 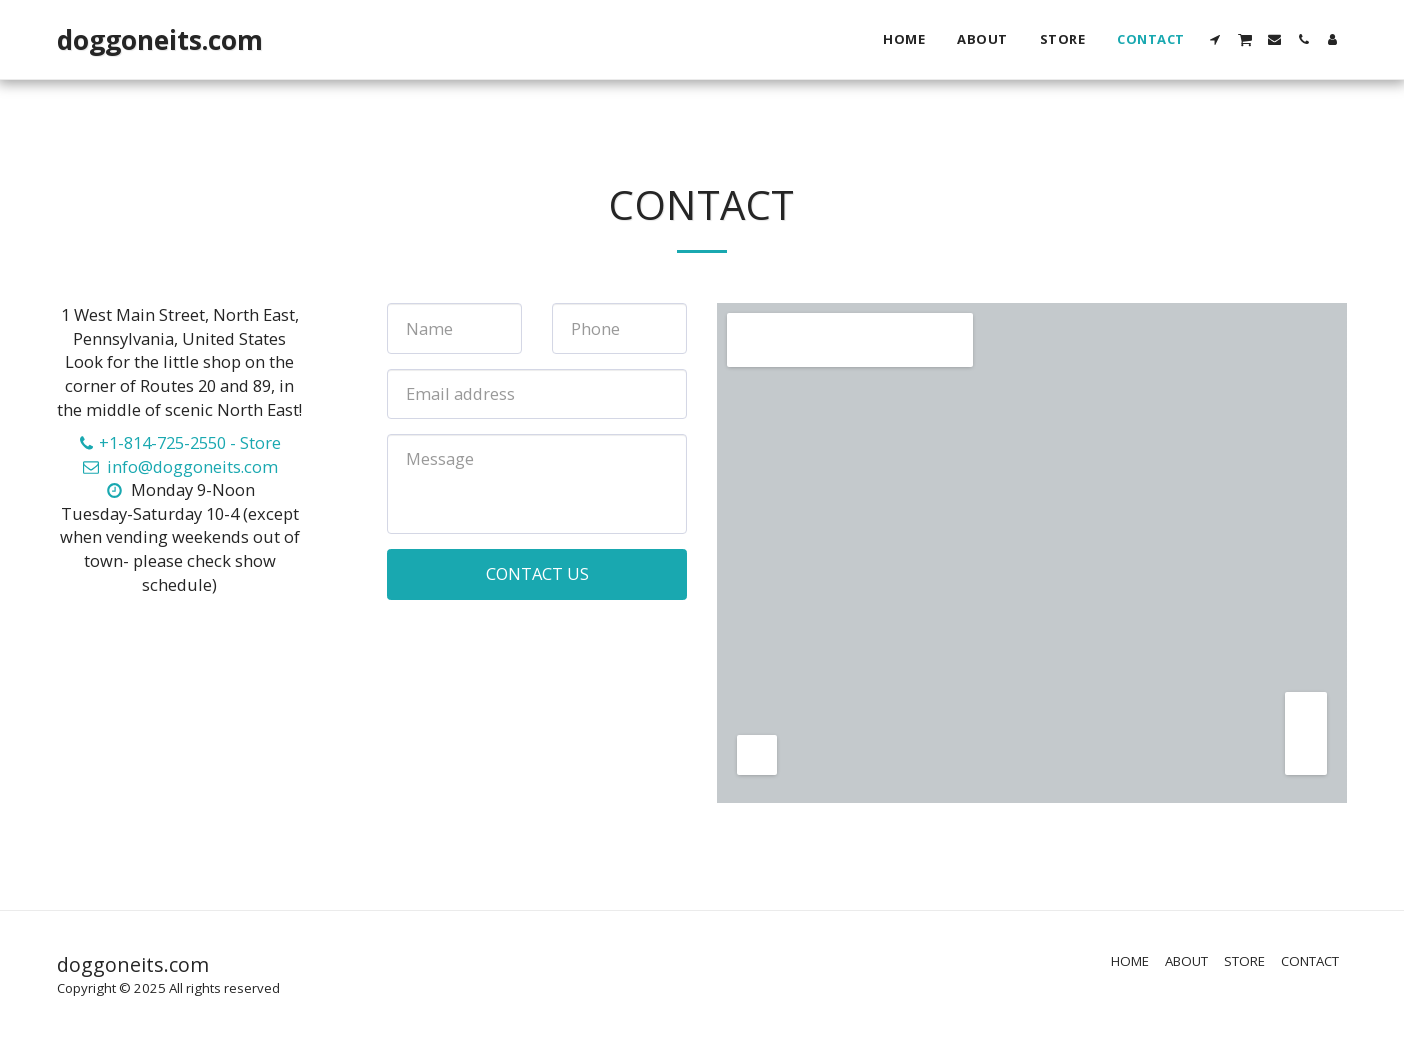 What do you see at coordinates (179, 466) in the screenshot?
I see `info@doggoneits.com` at bounding box center [179, 466].